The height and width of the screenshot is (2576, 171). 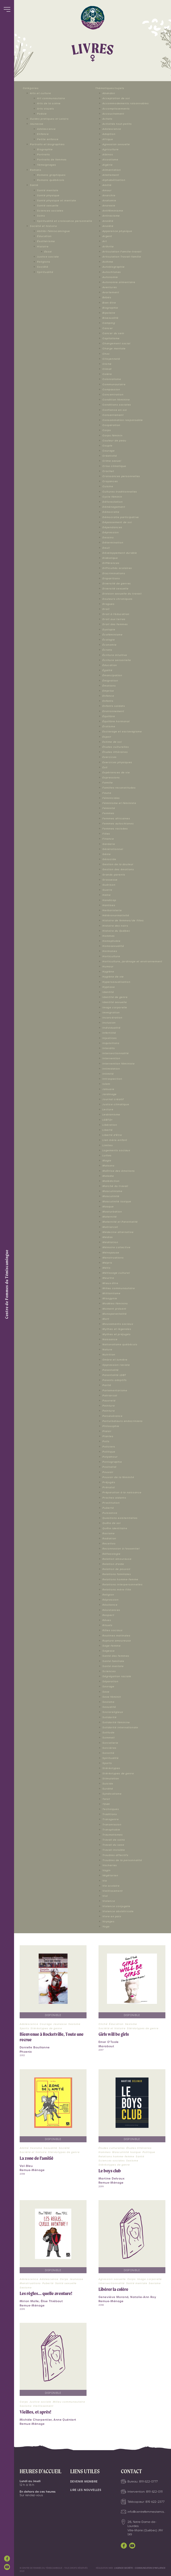 I want to click on Détermination, so click(x=112, y=542).